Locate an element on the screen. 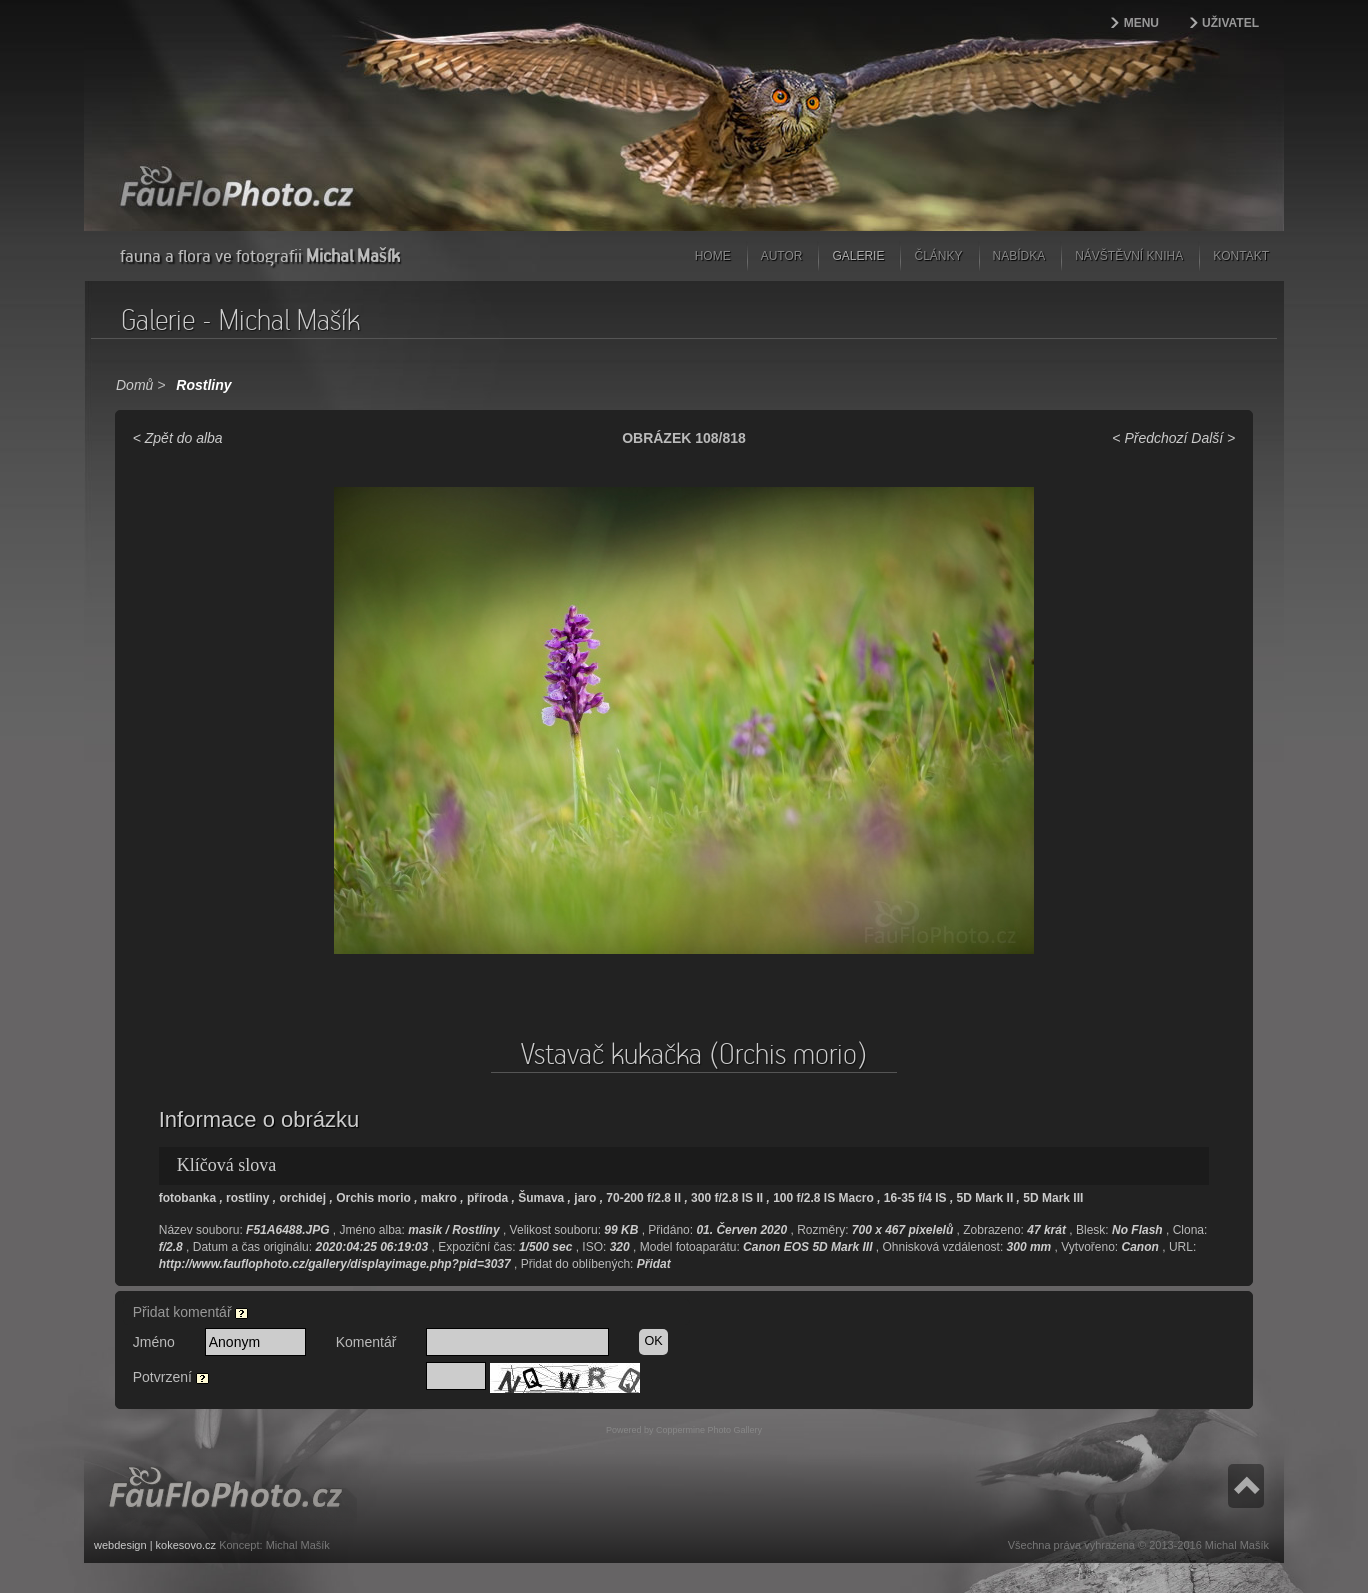  makro is located at coordinates (439, 1198).